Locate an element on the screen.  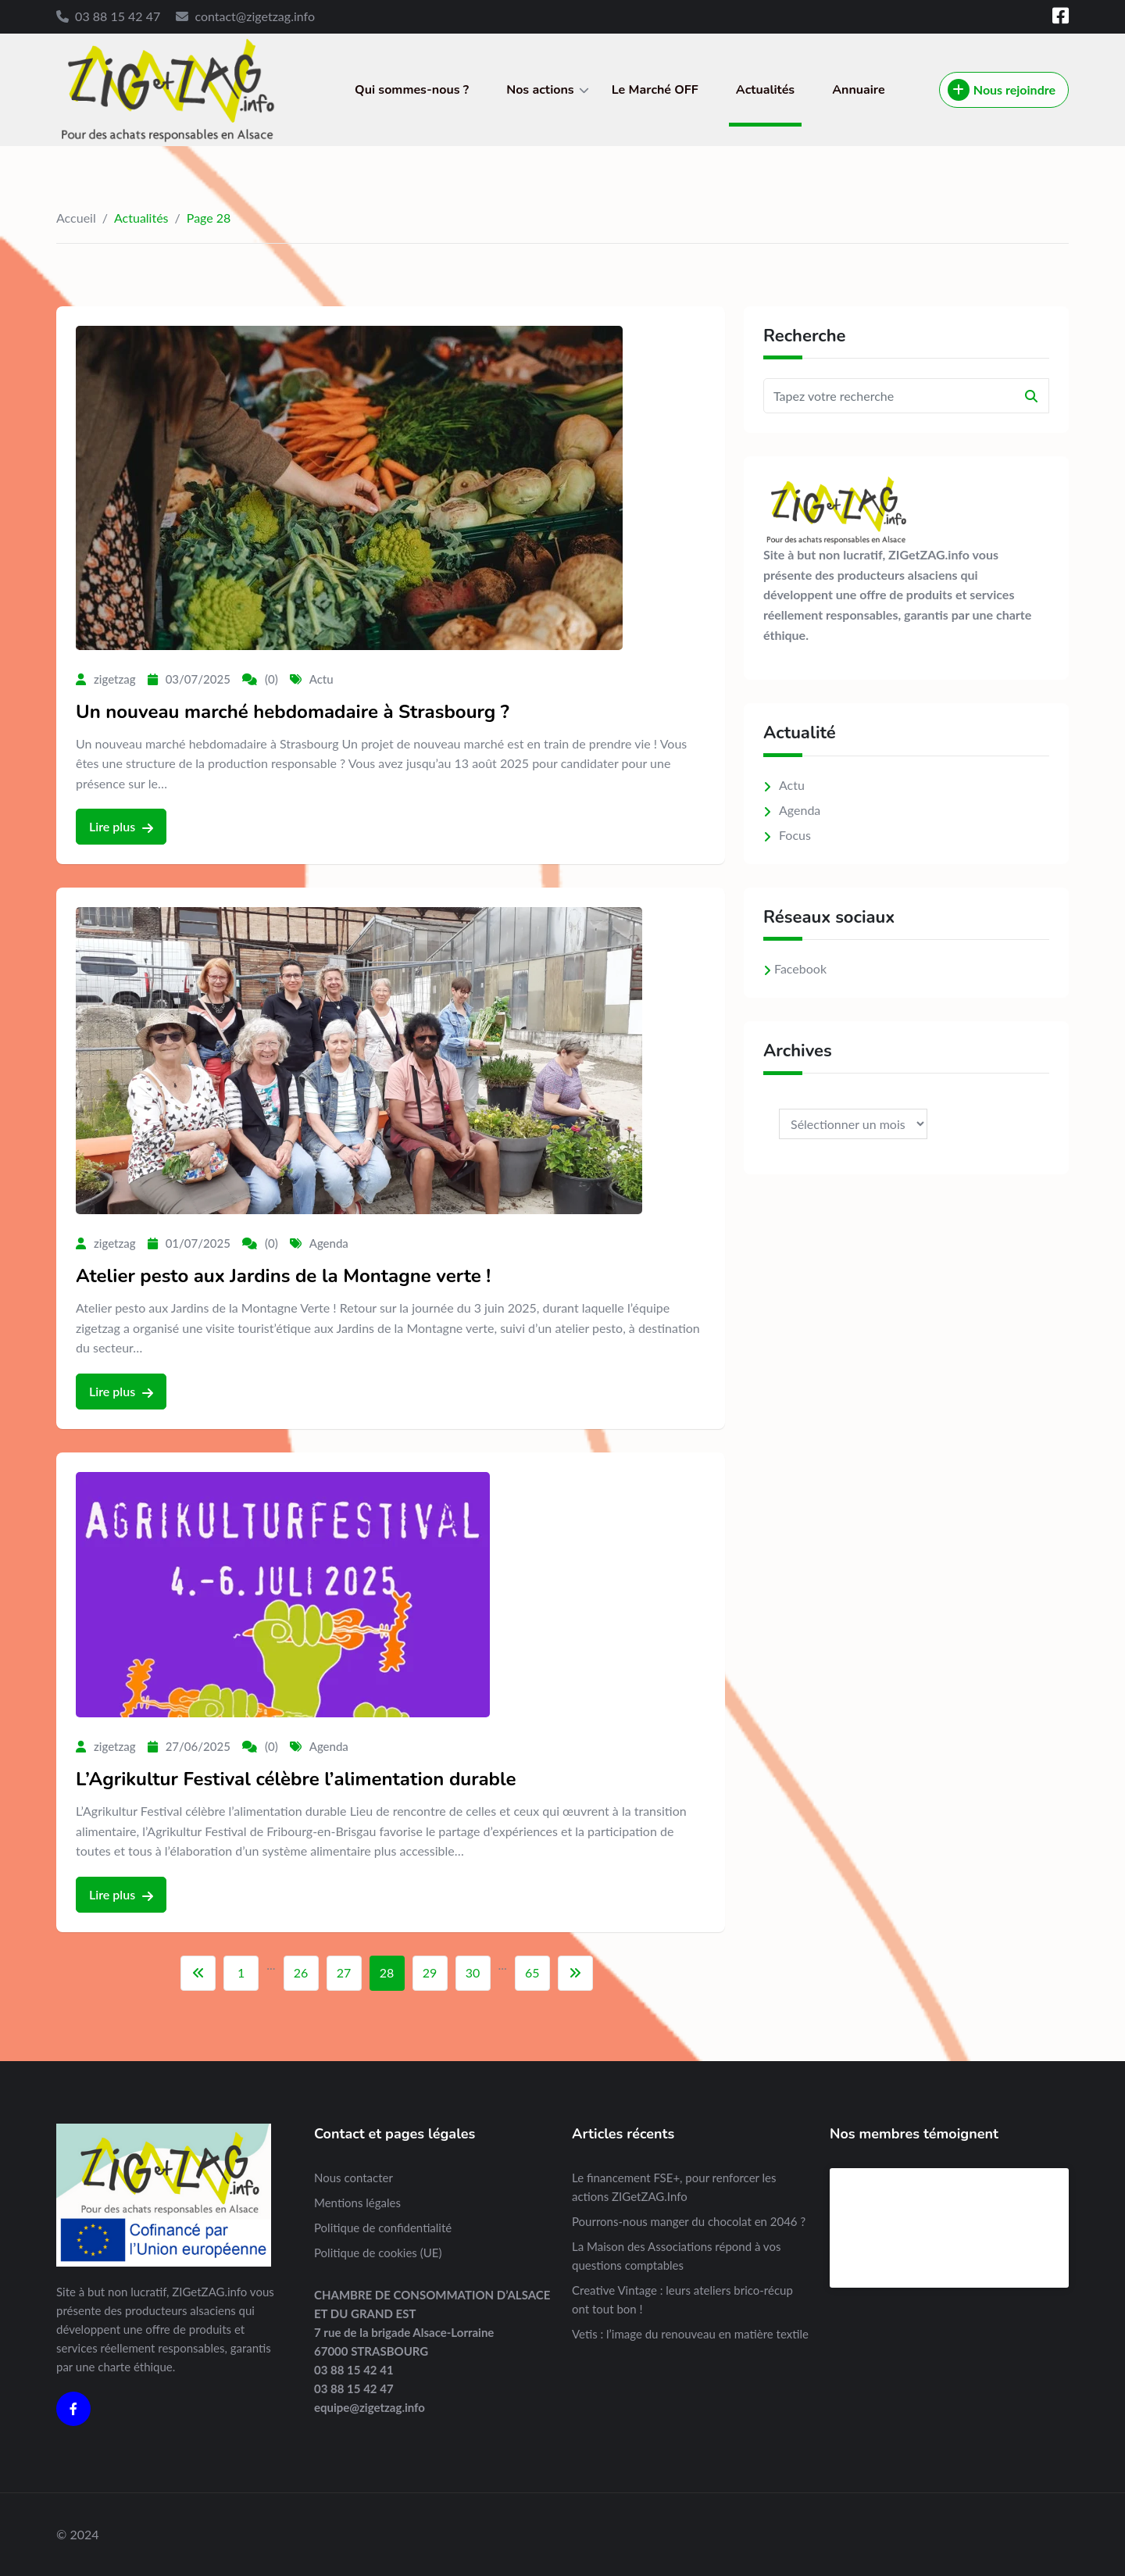
Lire plus is located at coordinates (121, 826).